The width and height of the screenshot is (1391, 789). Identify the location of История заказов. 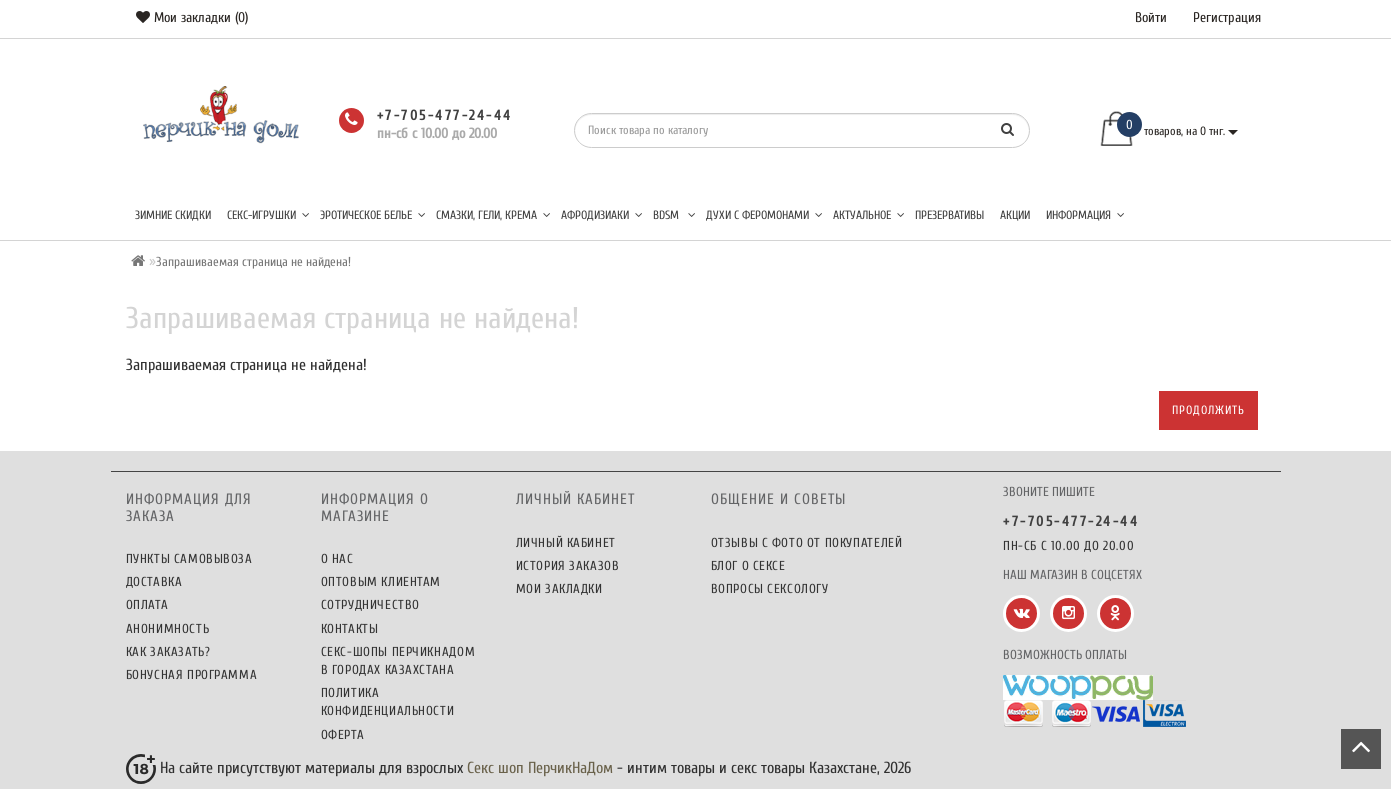
(568, 565).